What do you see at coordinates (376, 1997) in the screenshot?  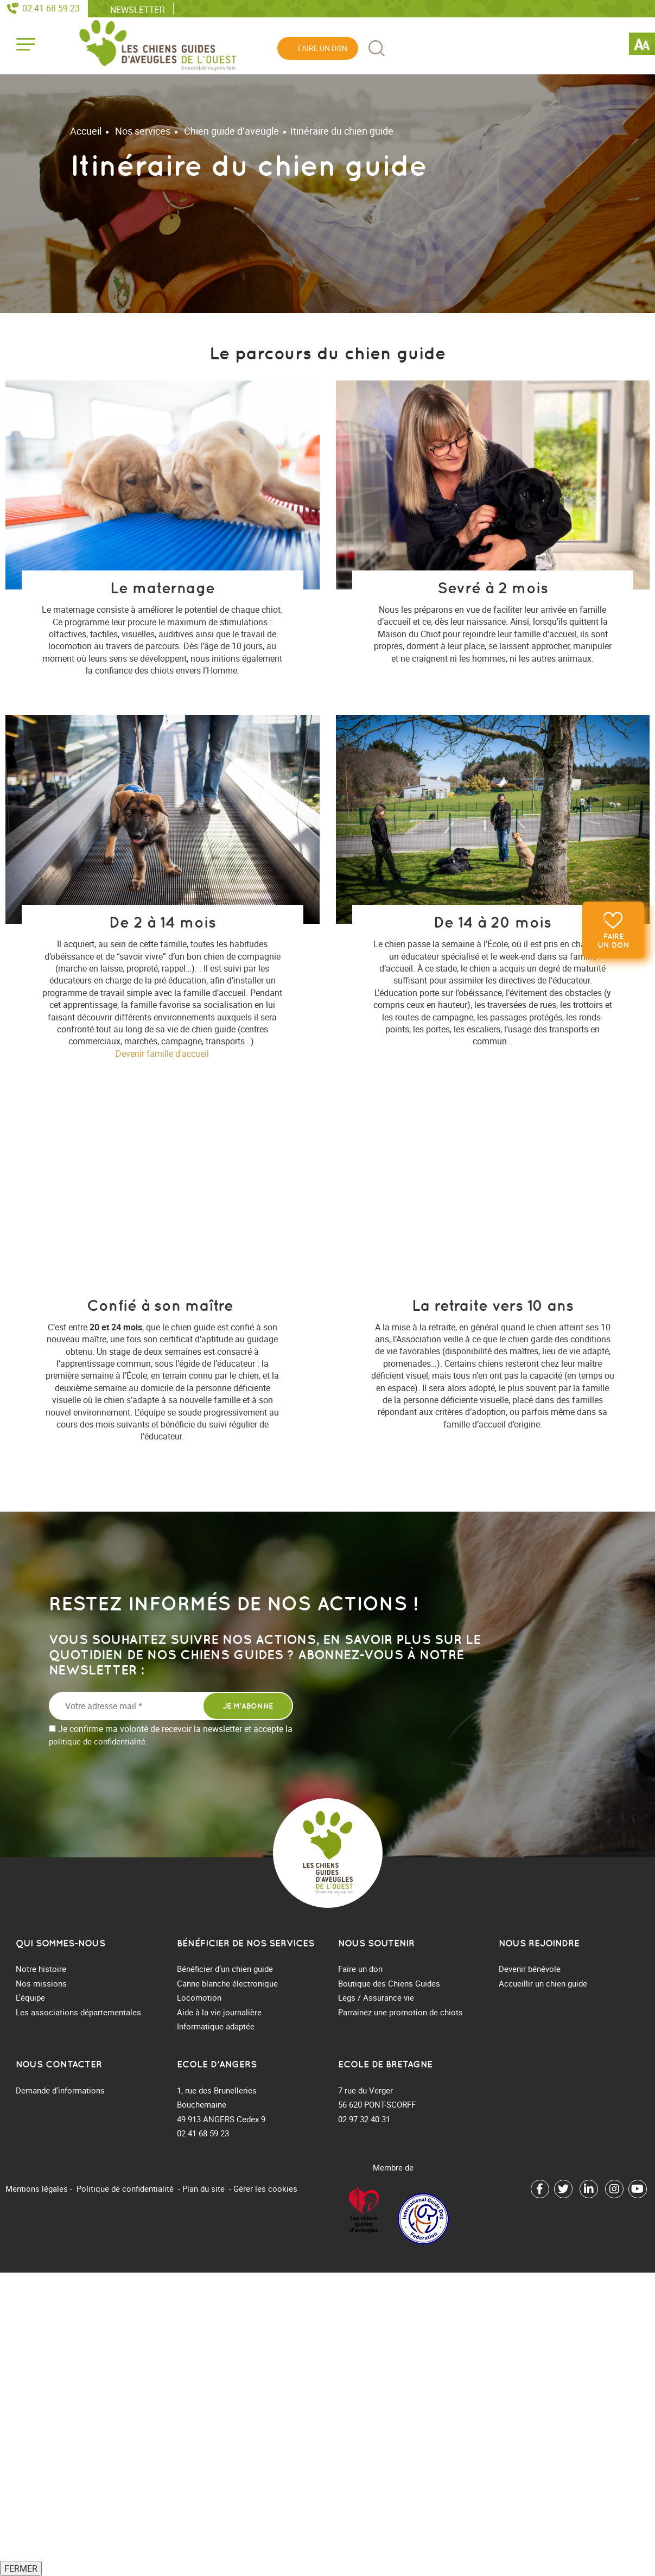 I see `Legs / Assurance vie` at bounding box center [376, 1997].